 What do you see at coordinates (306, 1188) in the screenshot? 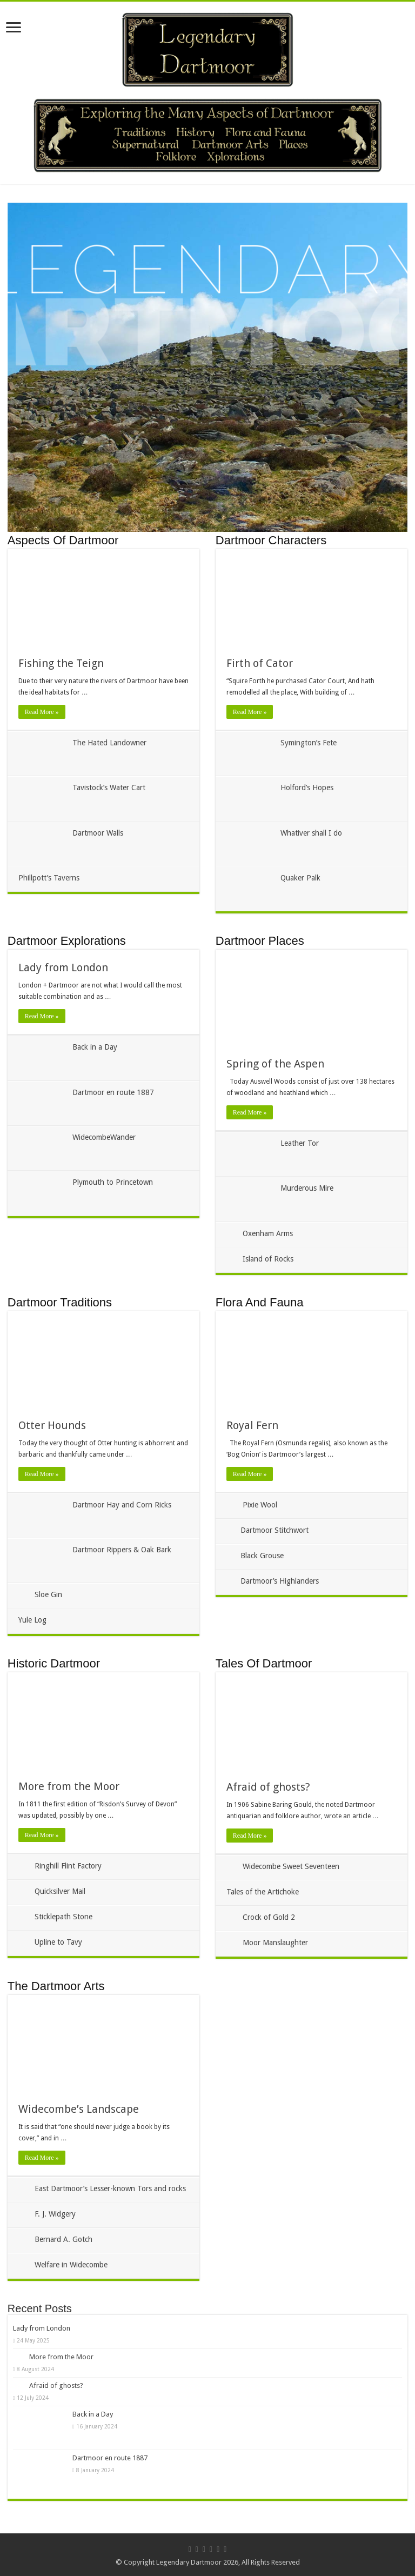
I see `Murderous Mire` at bounding box center [306, 1188].